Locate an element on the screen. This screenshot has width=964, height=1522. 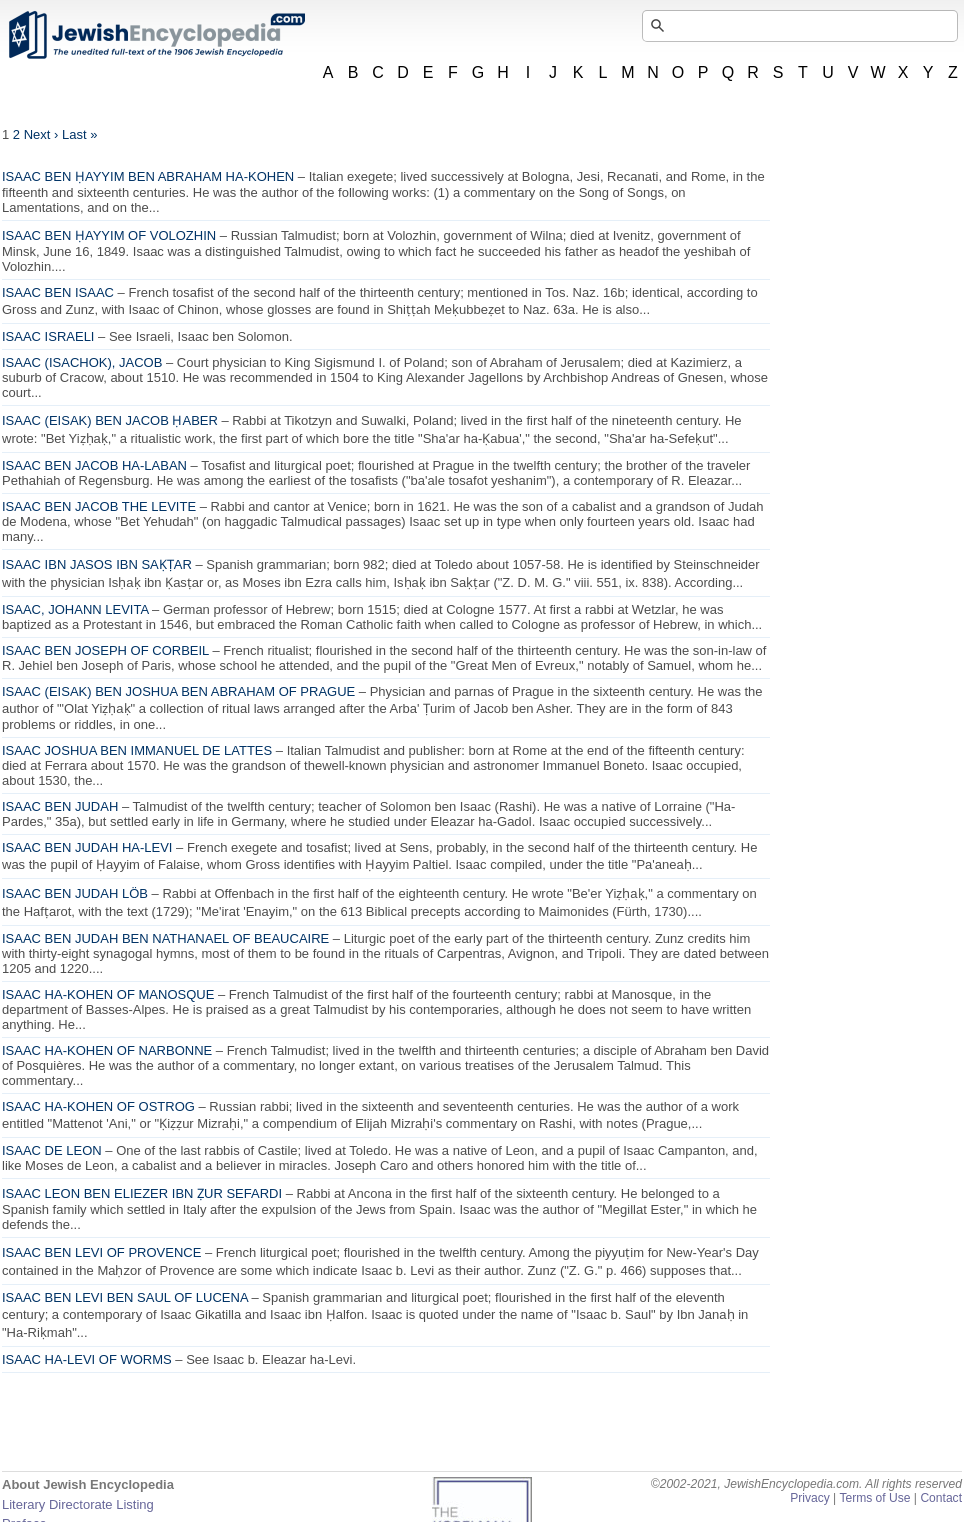
ISAAC BEN JUDAH BEN NATHANAEL OF BEAUCAIRE is located at coordinates (165, 938).